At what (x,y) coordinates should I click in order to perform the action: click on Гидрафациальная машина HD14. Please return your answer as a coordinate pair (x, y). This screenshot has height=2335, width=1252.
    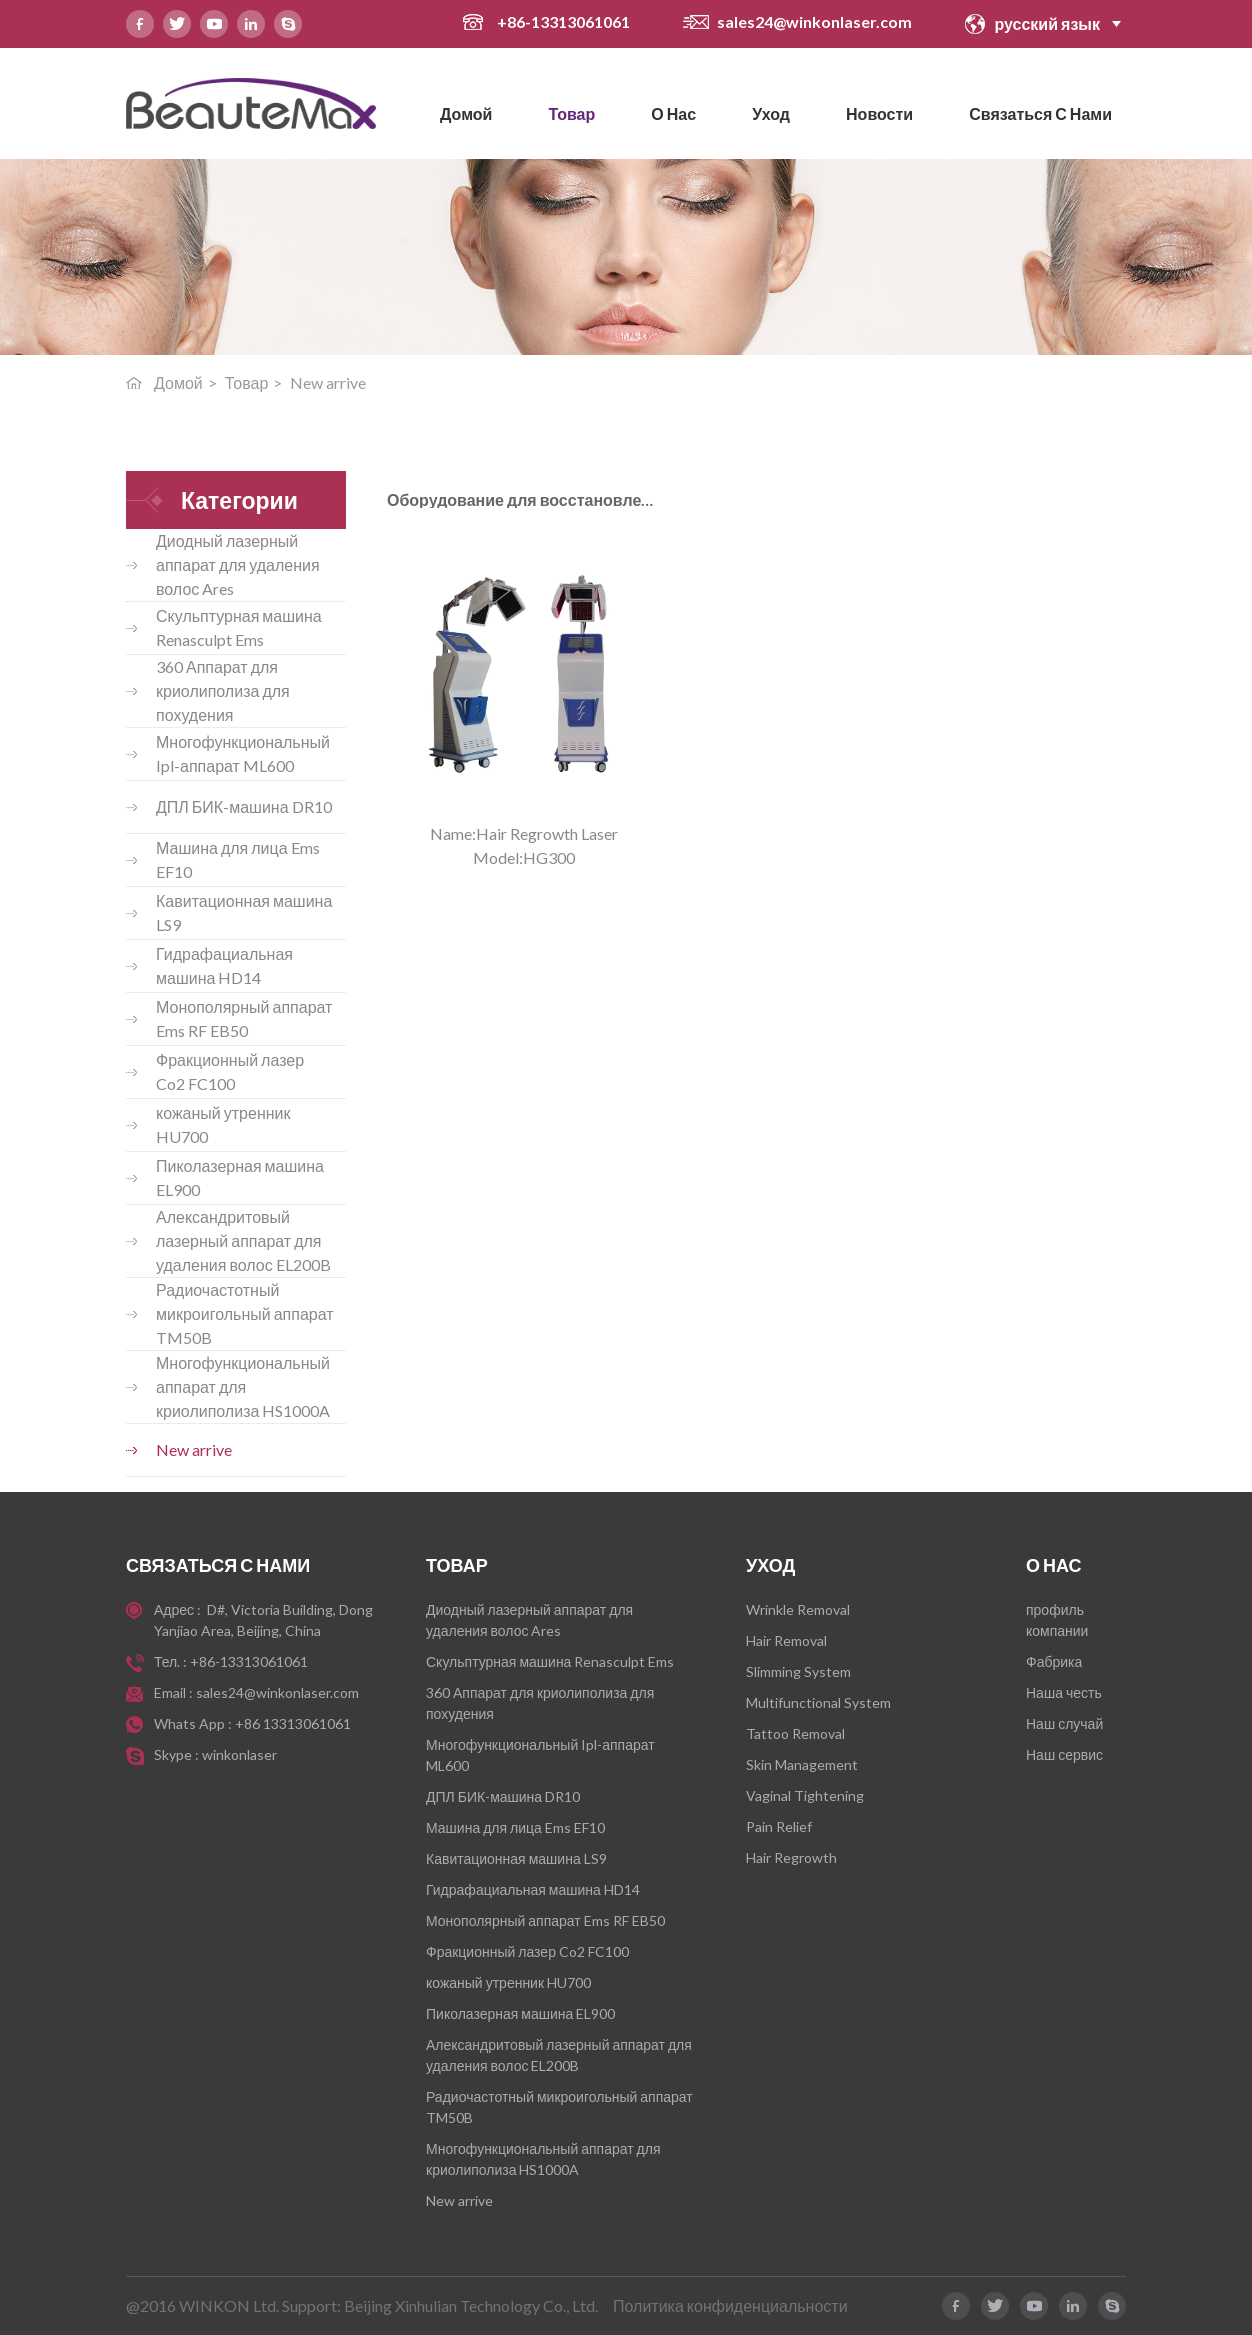
    Looking at the image, I should click on (224, 965).